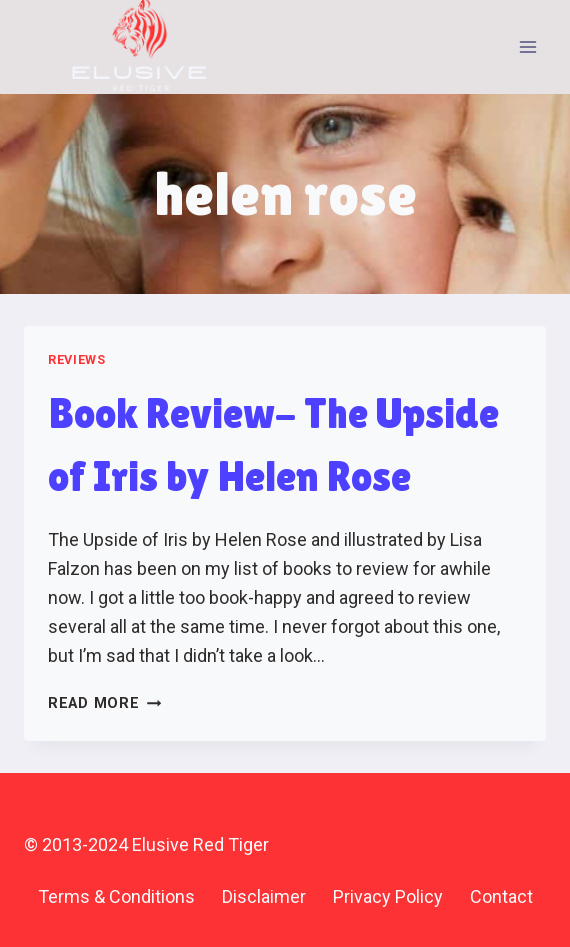  Describe the element at coordinates (76, 359) in the screenshot. I see `Reviews` at that location.